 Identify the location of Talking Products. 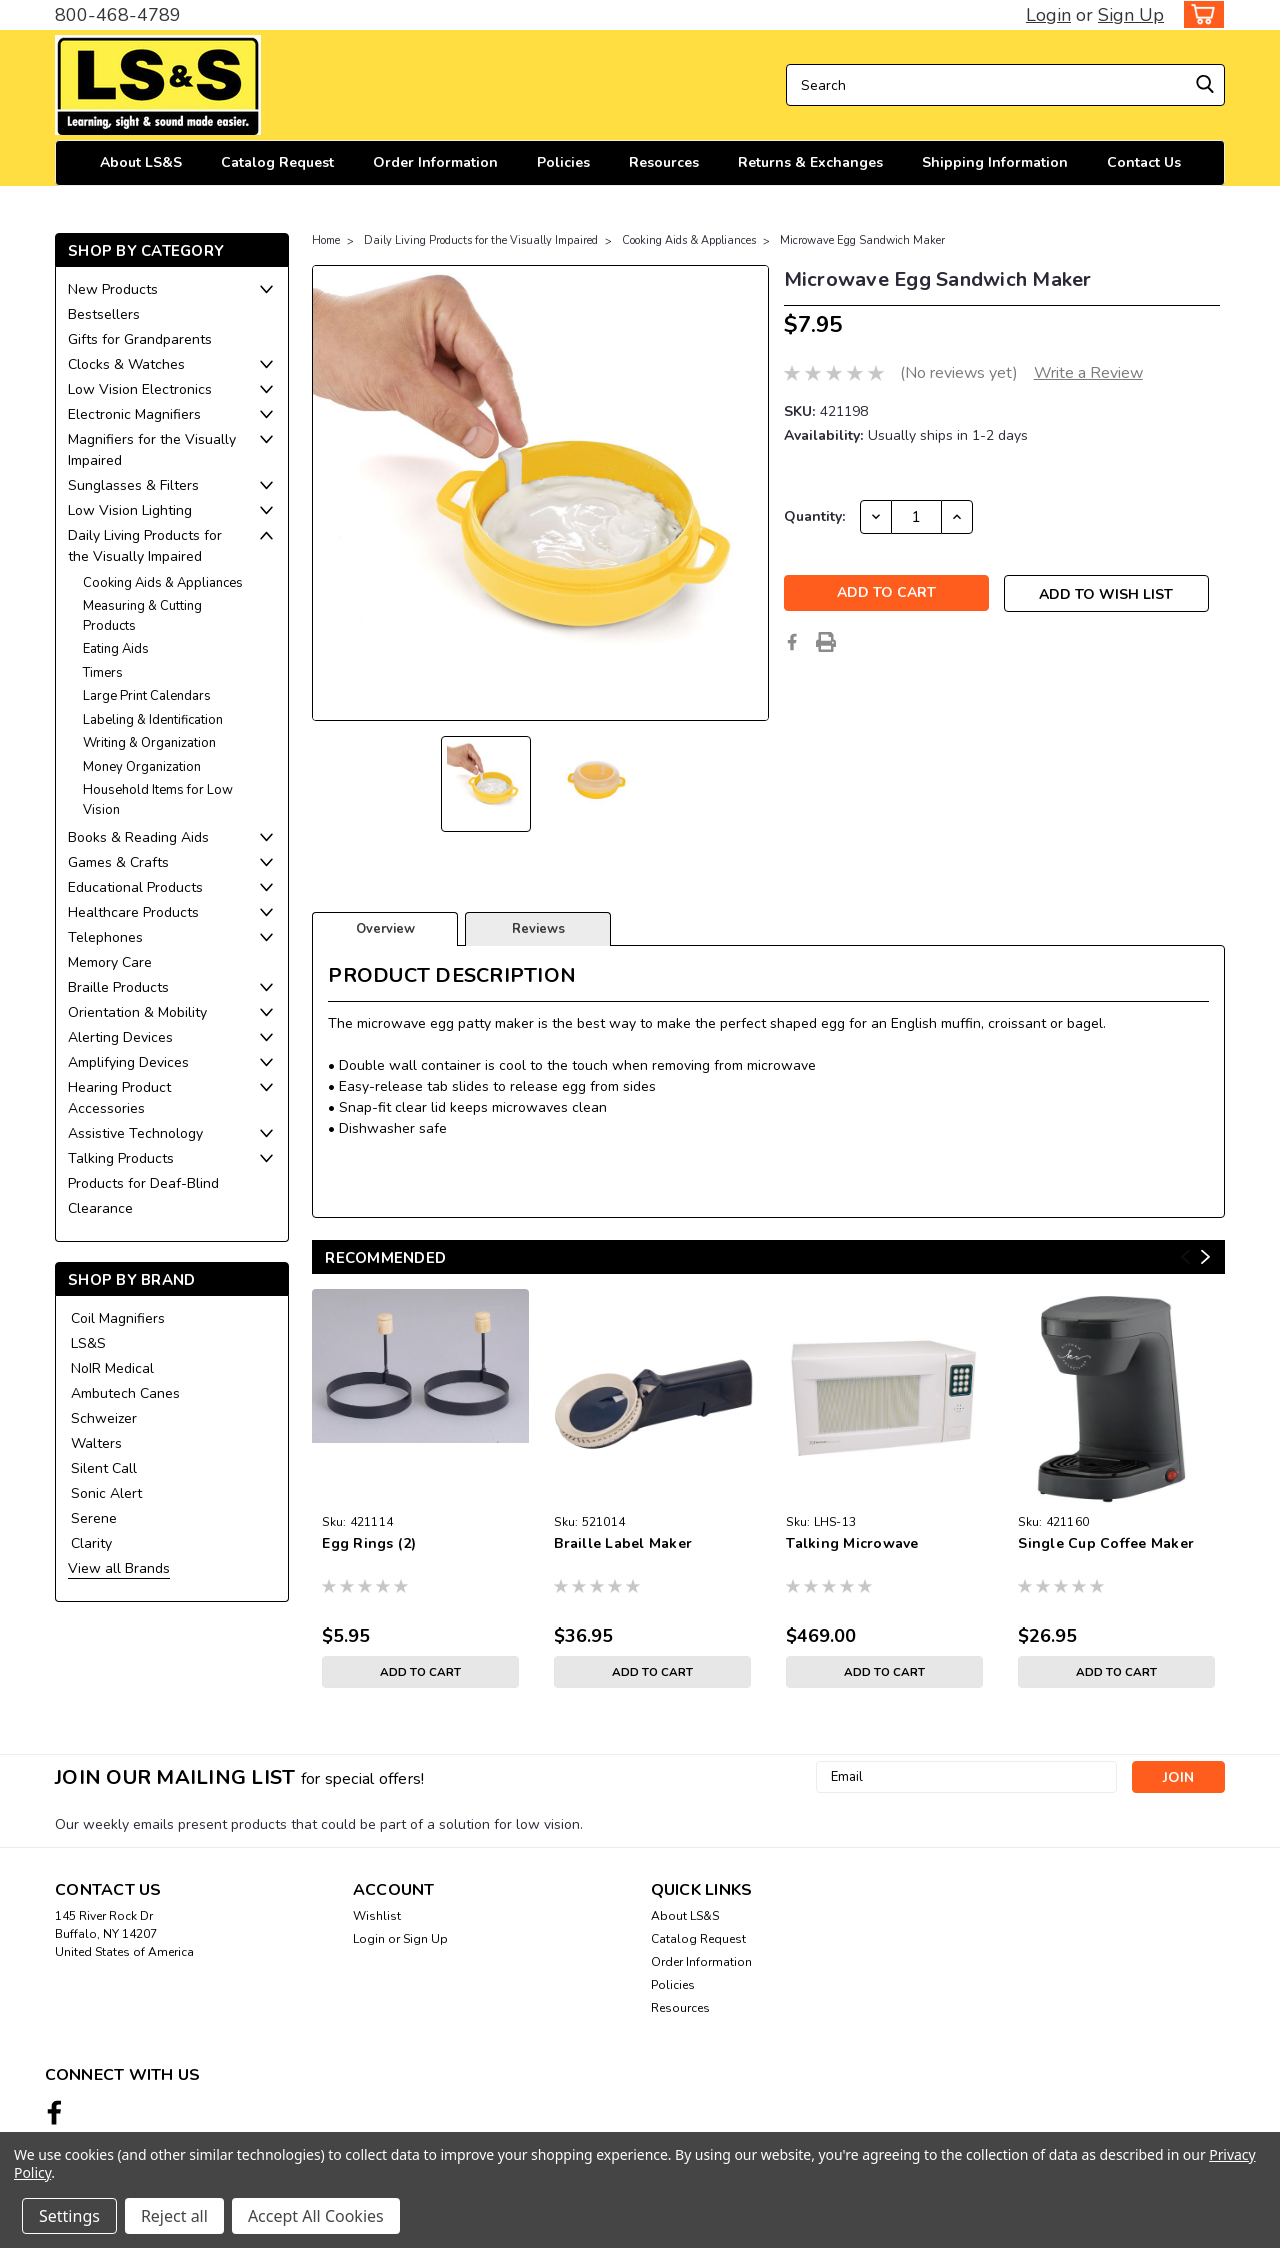
(121, 1158).